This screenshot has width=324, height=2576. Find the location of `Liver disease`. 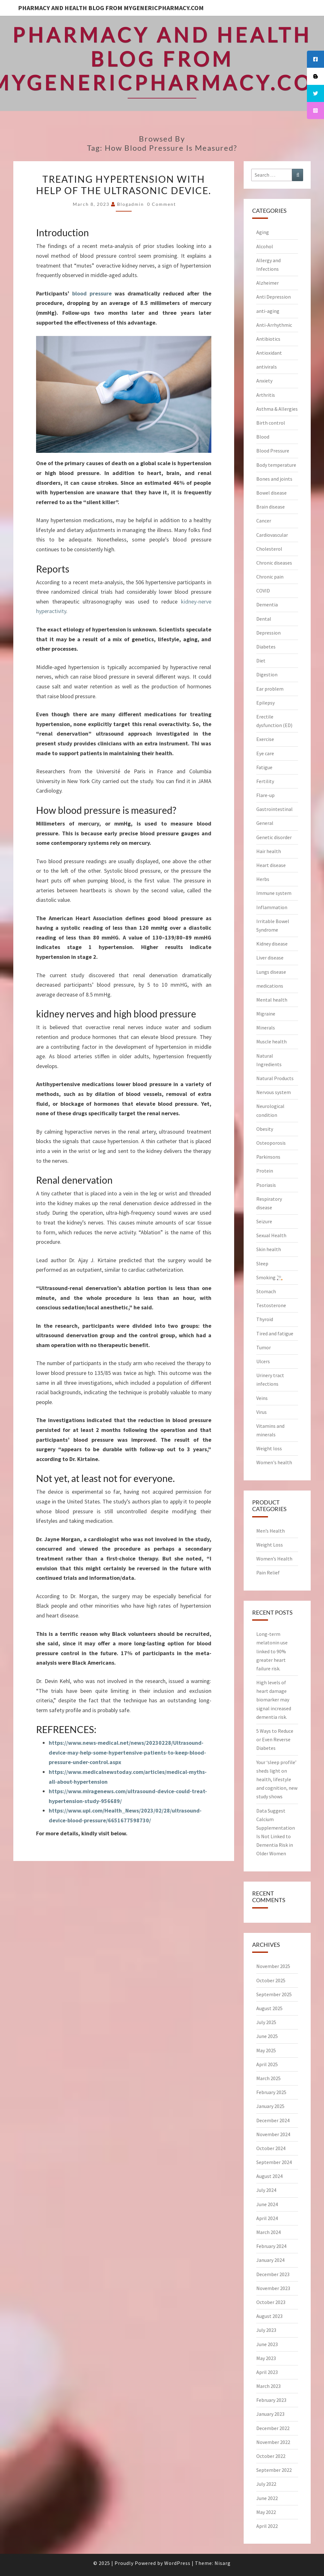

Liver disease is located at coordinates (270, 957).